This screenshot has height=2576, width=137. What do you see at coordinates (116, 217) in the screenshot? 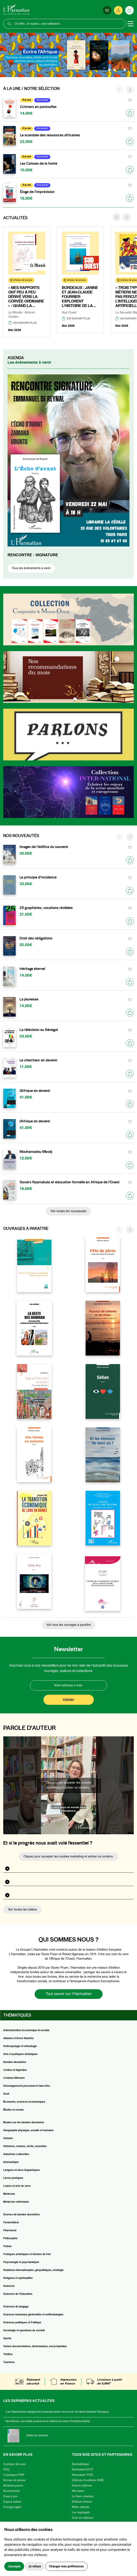
I see `Previous` at bounding box center [116, 217].